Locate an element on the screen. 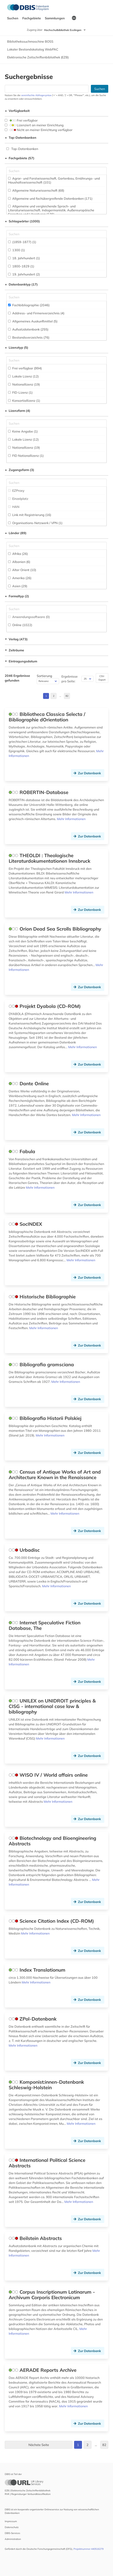 This screenshot has width=113, height=2576. DBIS-Services is located at coordinates (12, 2533).